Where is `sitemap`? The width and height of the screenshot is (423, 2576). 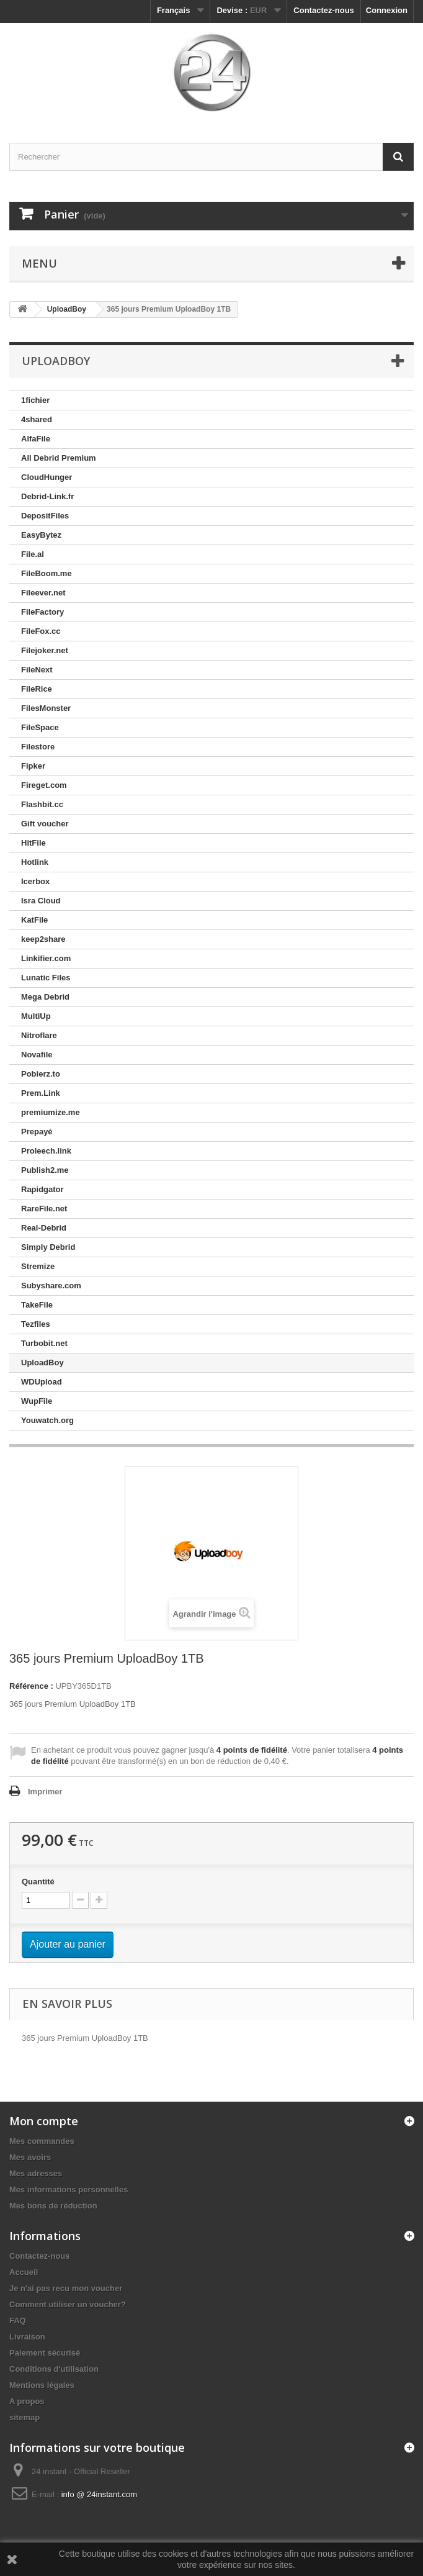
sitemap is located at coordinates (24, 2417).